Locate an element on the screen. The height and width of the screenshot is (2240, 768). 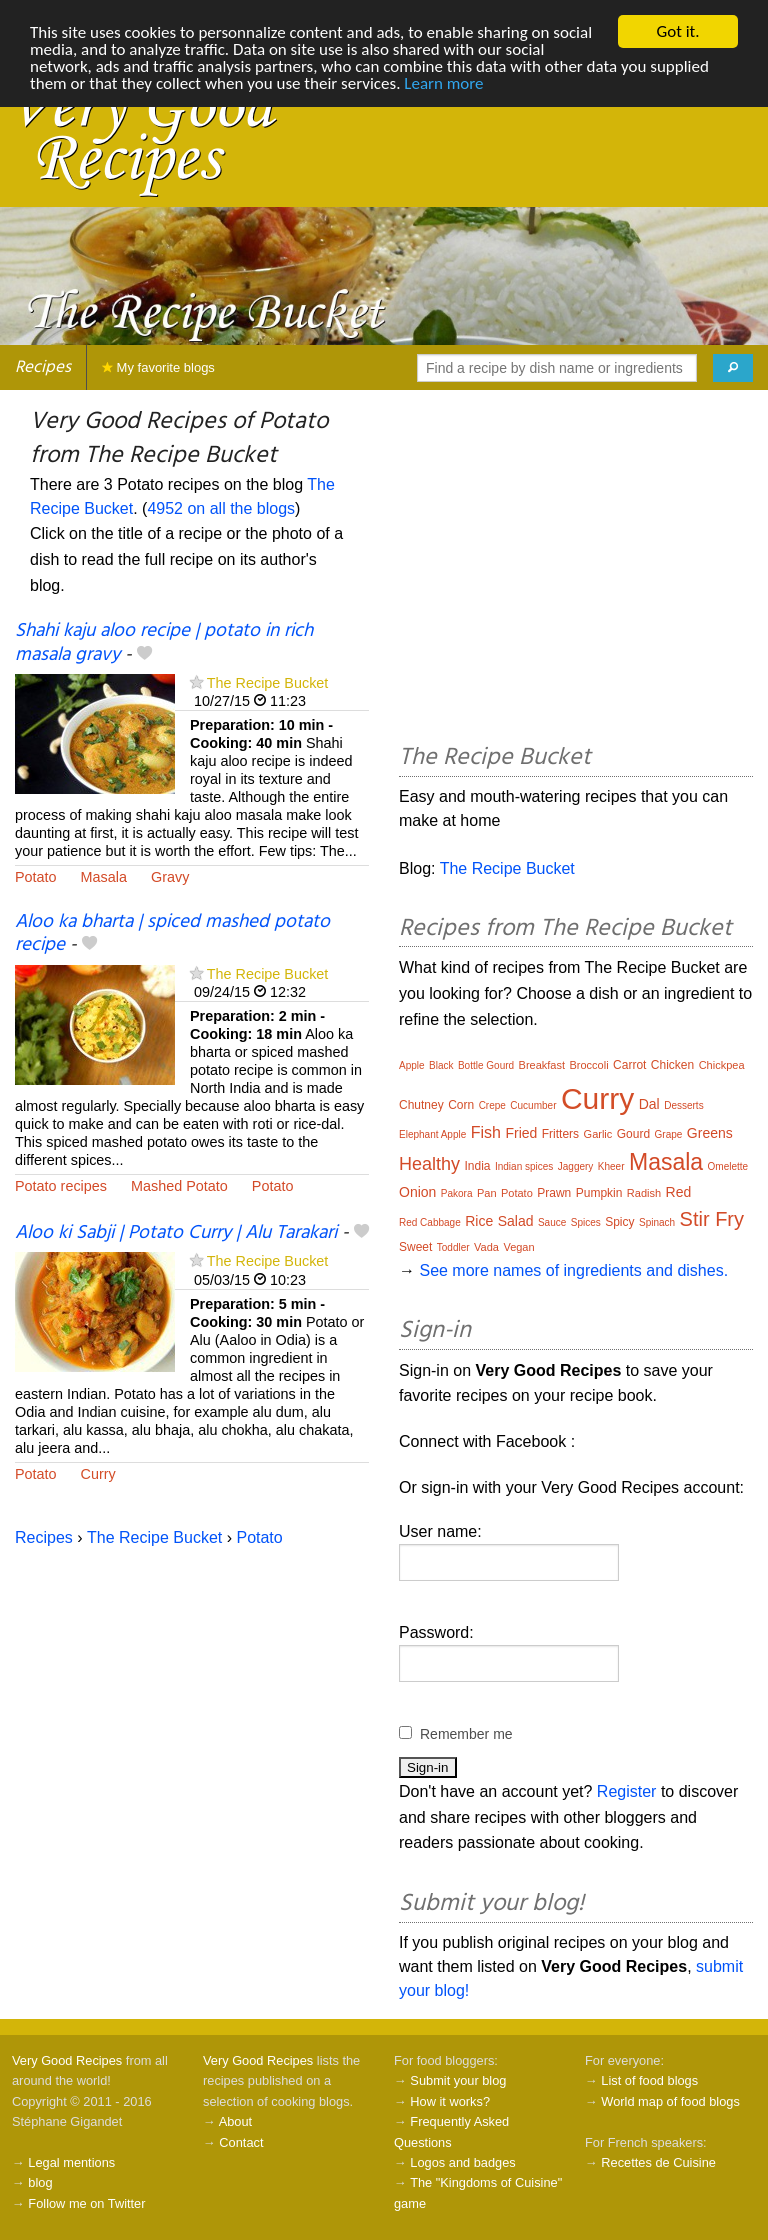
Salad is located at coordinates (516, 1221).